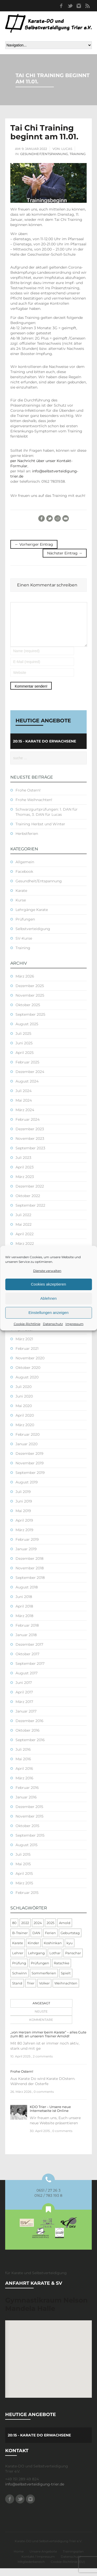 The height and width of the screenshot is (2576, 97). What do you see at coordinates (36, 1941) in the screenshot?
I see `DAN [DAN (3 Einträge)]` at bounding box center [36, 1941].